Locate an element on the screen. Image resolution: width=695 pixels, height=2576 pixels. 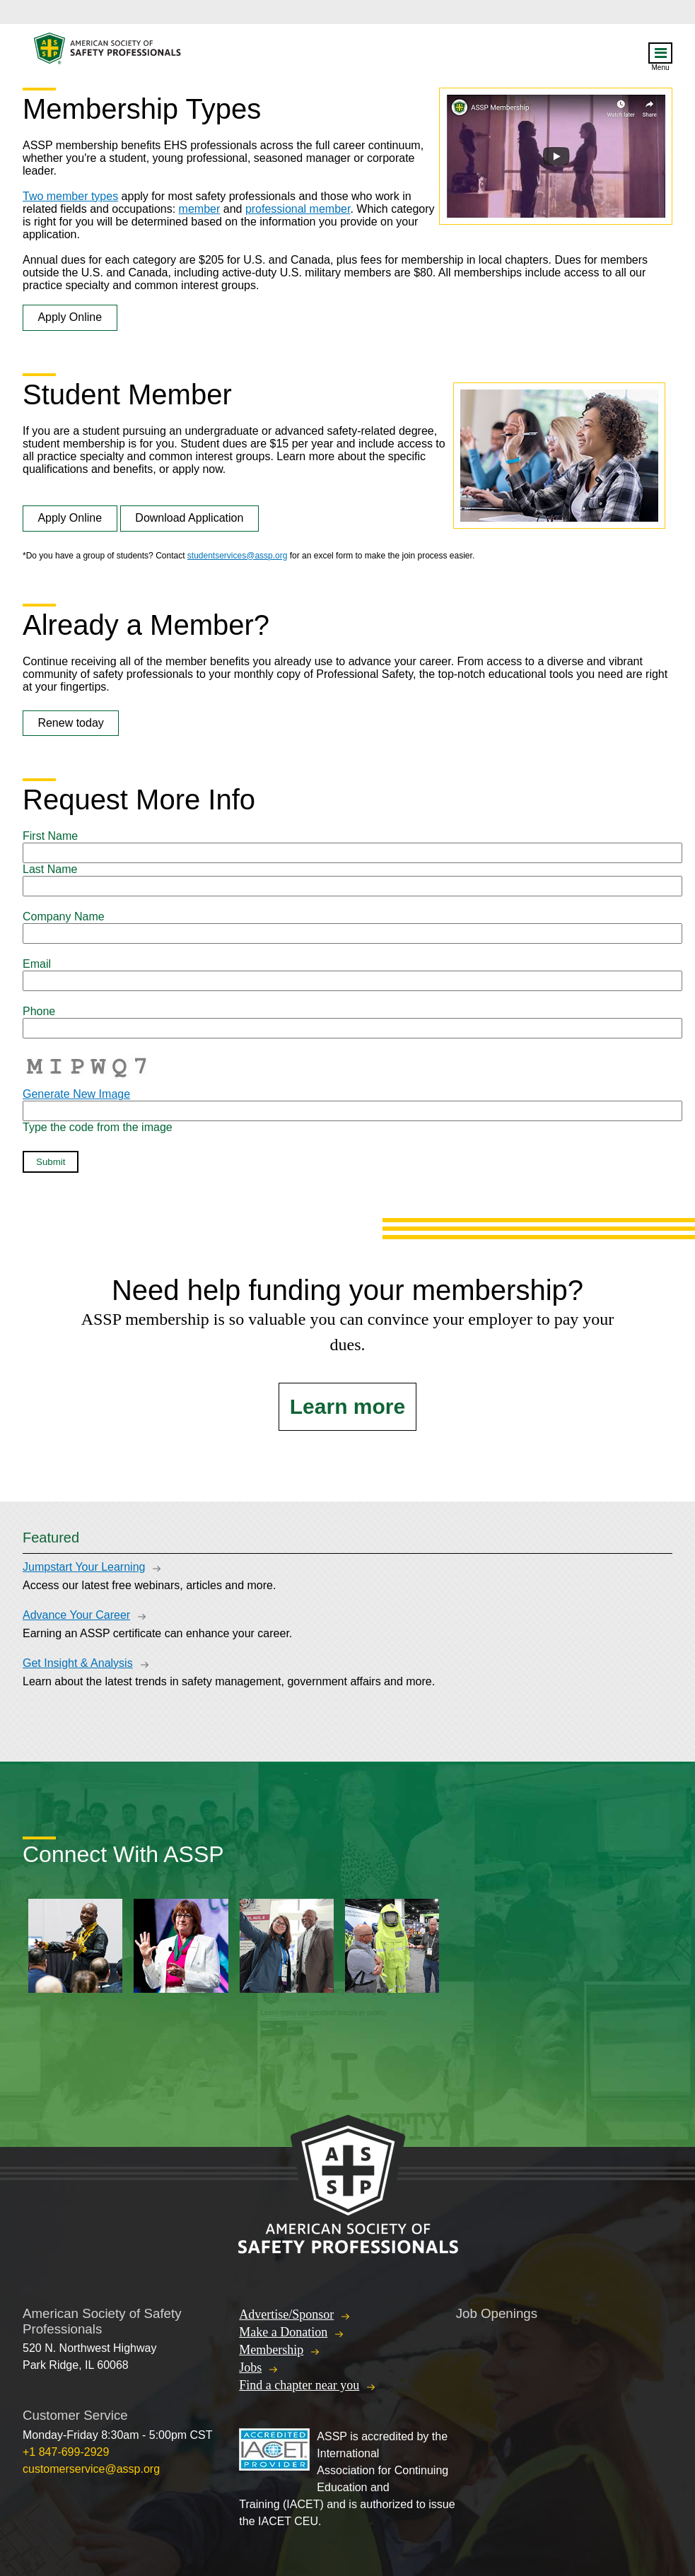
Download Application is located at coordinates (189, 518).